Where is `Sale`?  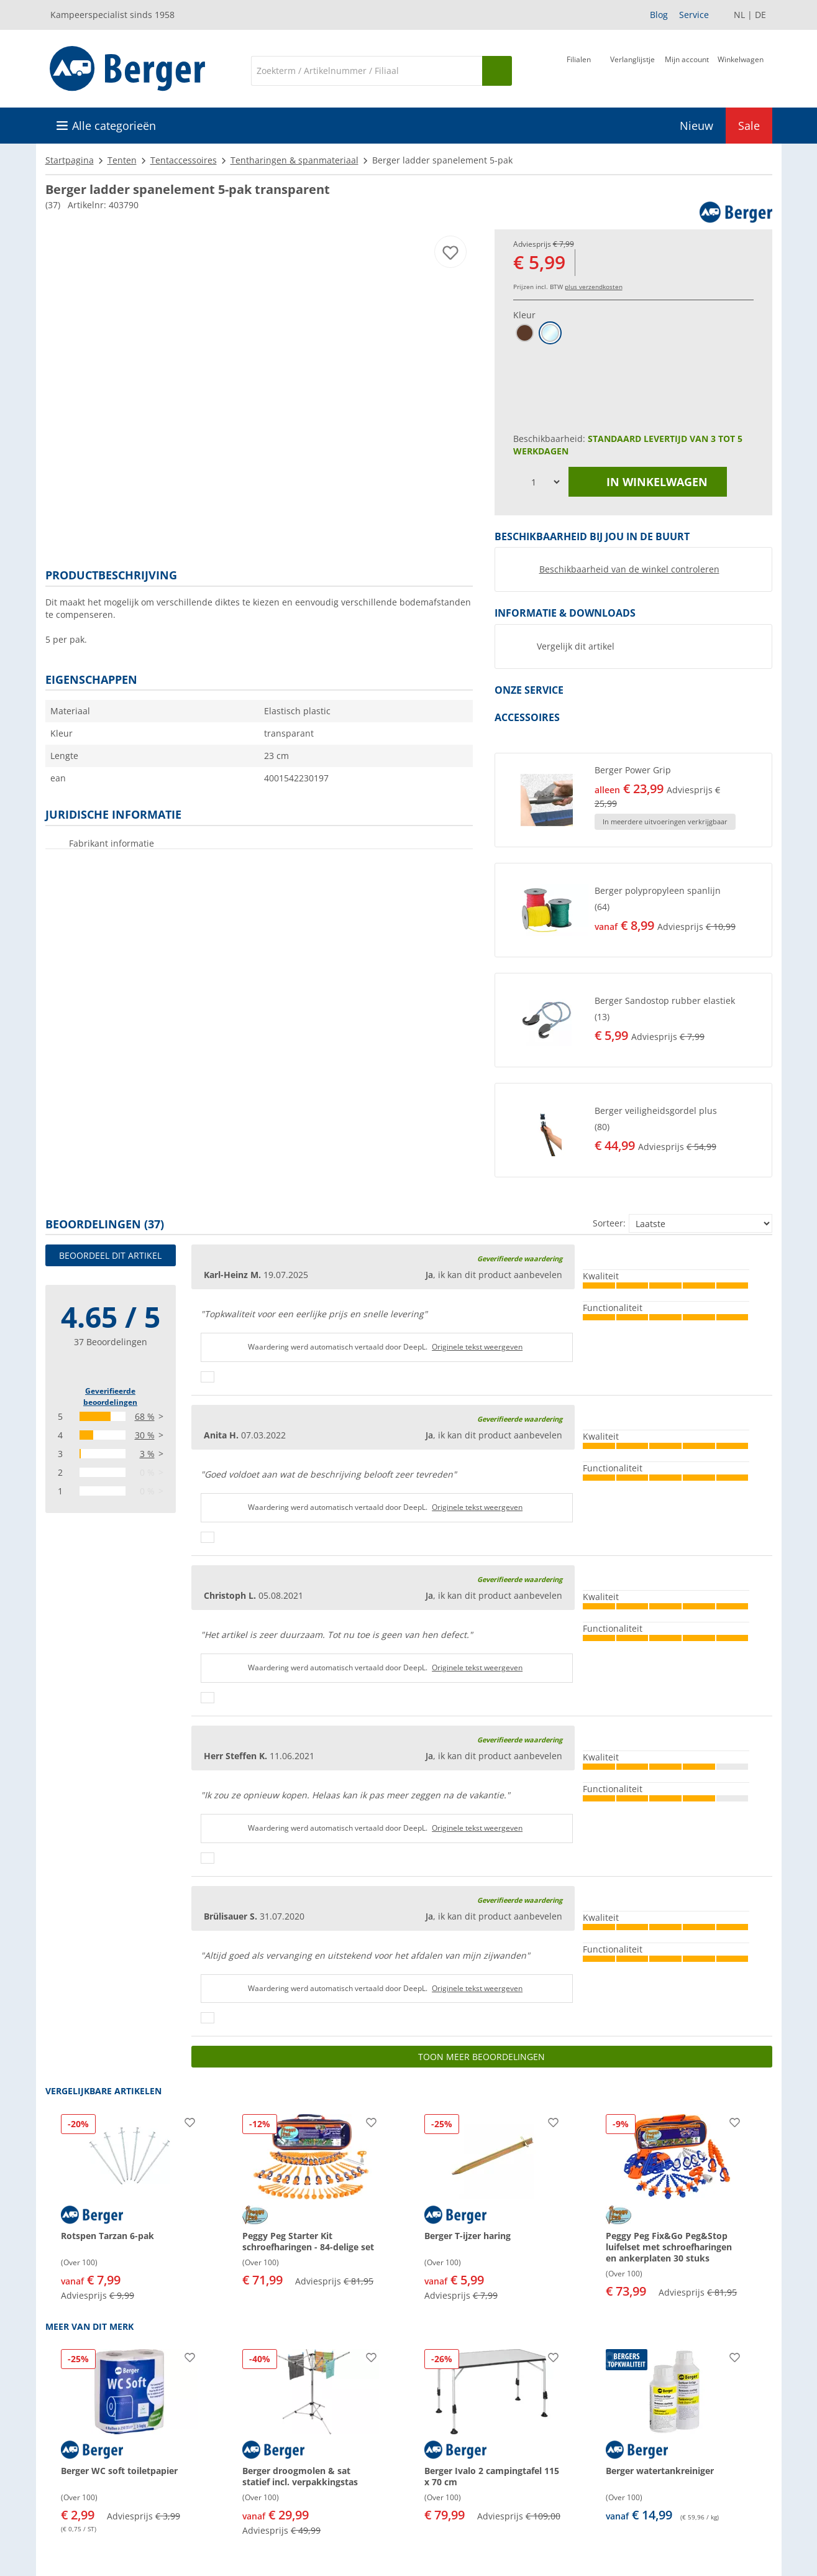
Sale is located at coordinates (749, 125).